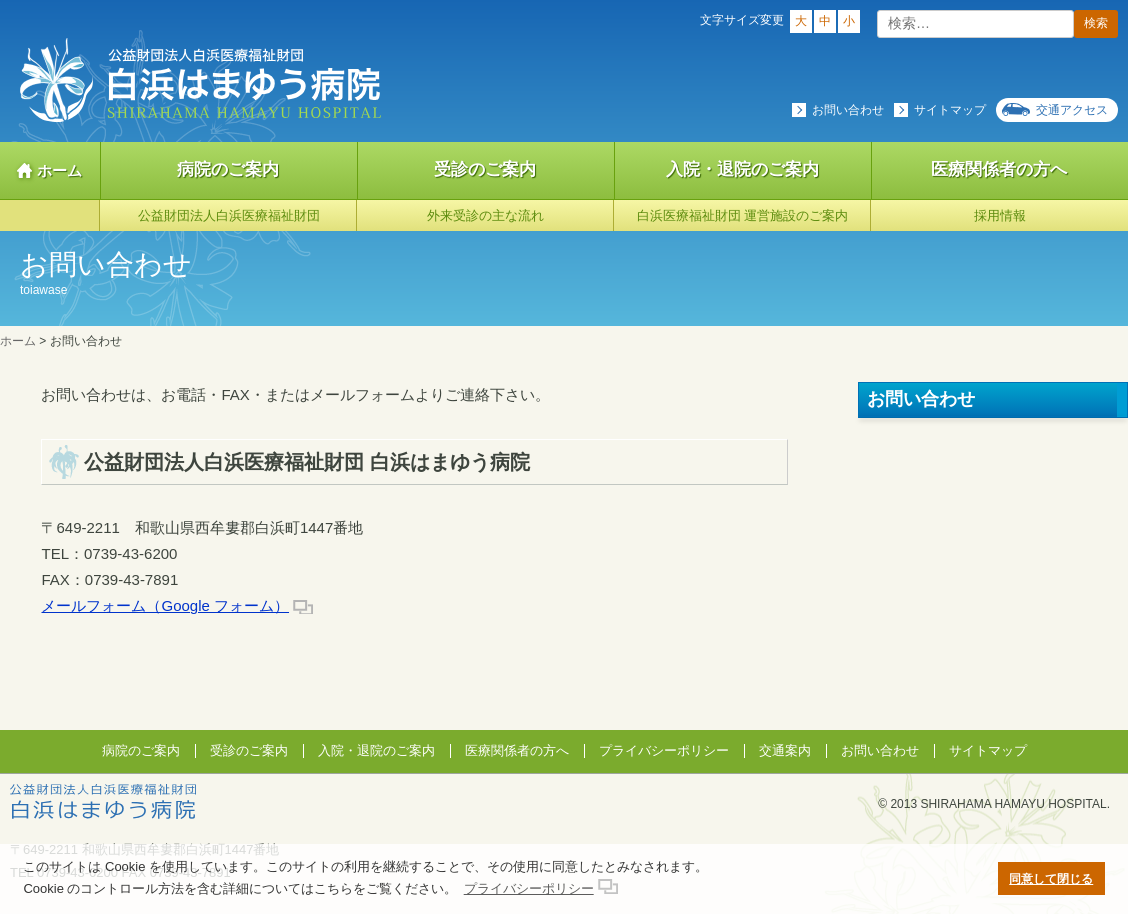  Describe the element at coordinates (165, 605) in the screenshot. I see `メールフォーム（Google フォーム）` at that location.